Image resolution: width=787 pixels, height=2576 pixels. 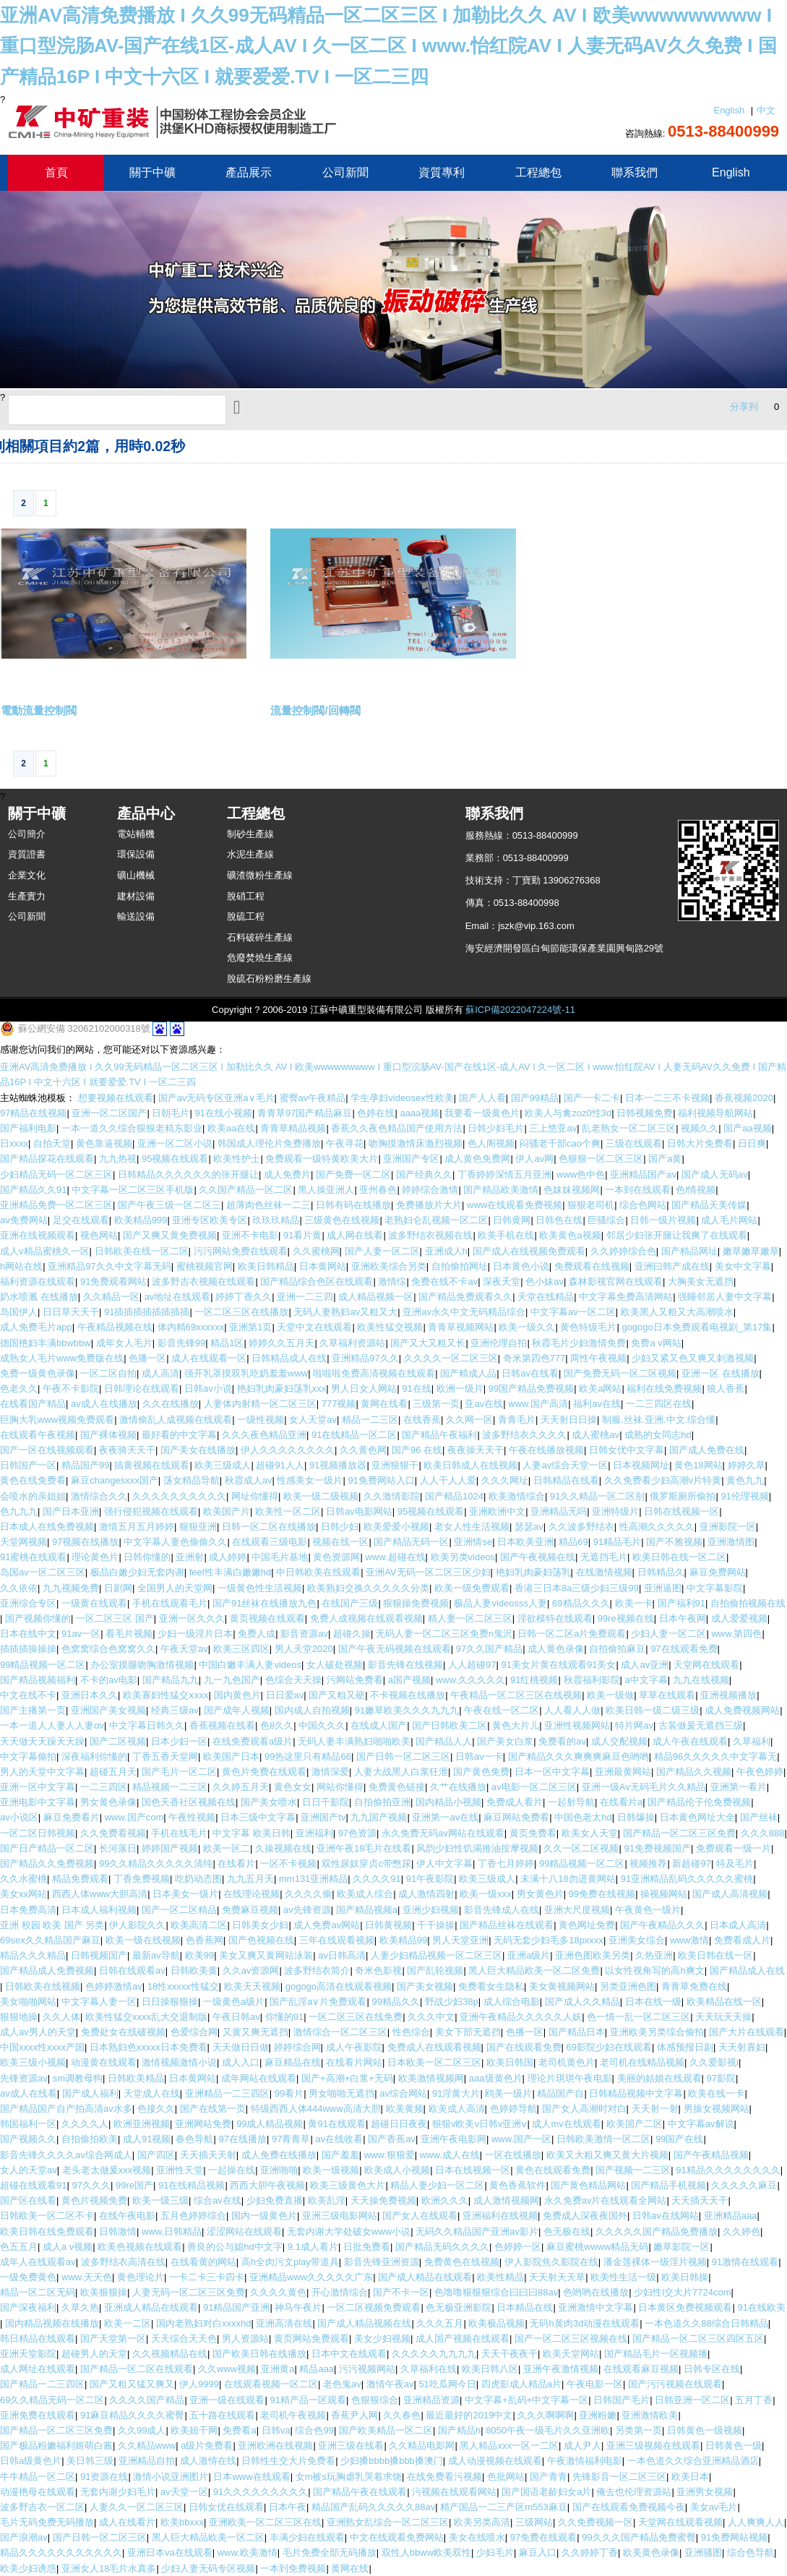 I want to click on 国产午夜无码视频在线观看, so click(x=394, y=1648).